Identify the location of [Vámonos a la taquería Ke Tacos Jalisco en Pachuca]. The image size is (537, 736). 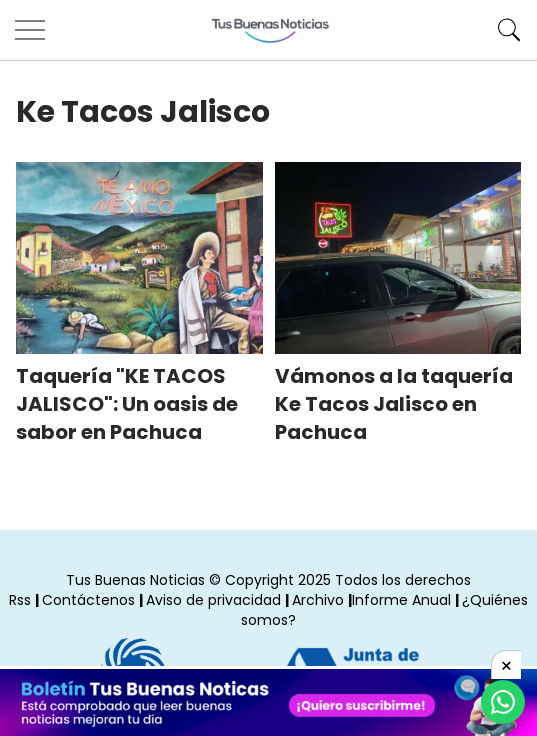
(398, 258).